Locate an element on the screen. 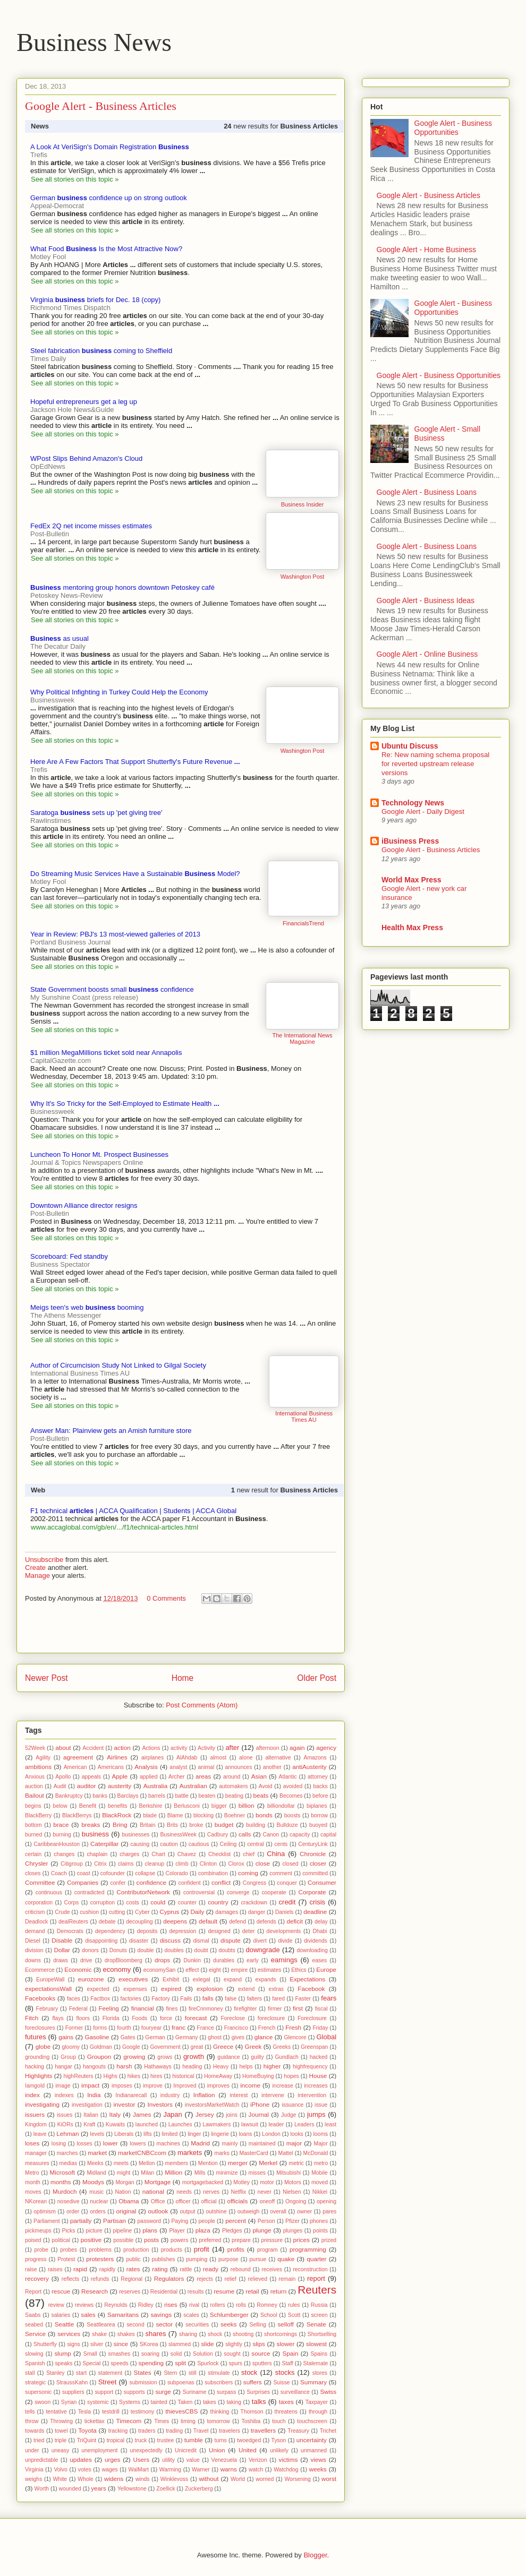 Image resolution: width=526 pixels, height=2576 pixels. profits is located at coordinates (235, 2249).